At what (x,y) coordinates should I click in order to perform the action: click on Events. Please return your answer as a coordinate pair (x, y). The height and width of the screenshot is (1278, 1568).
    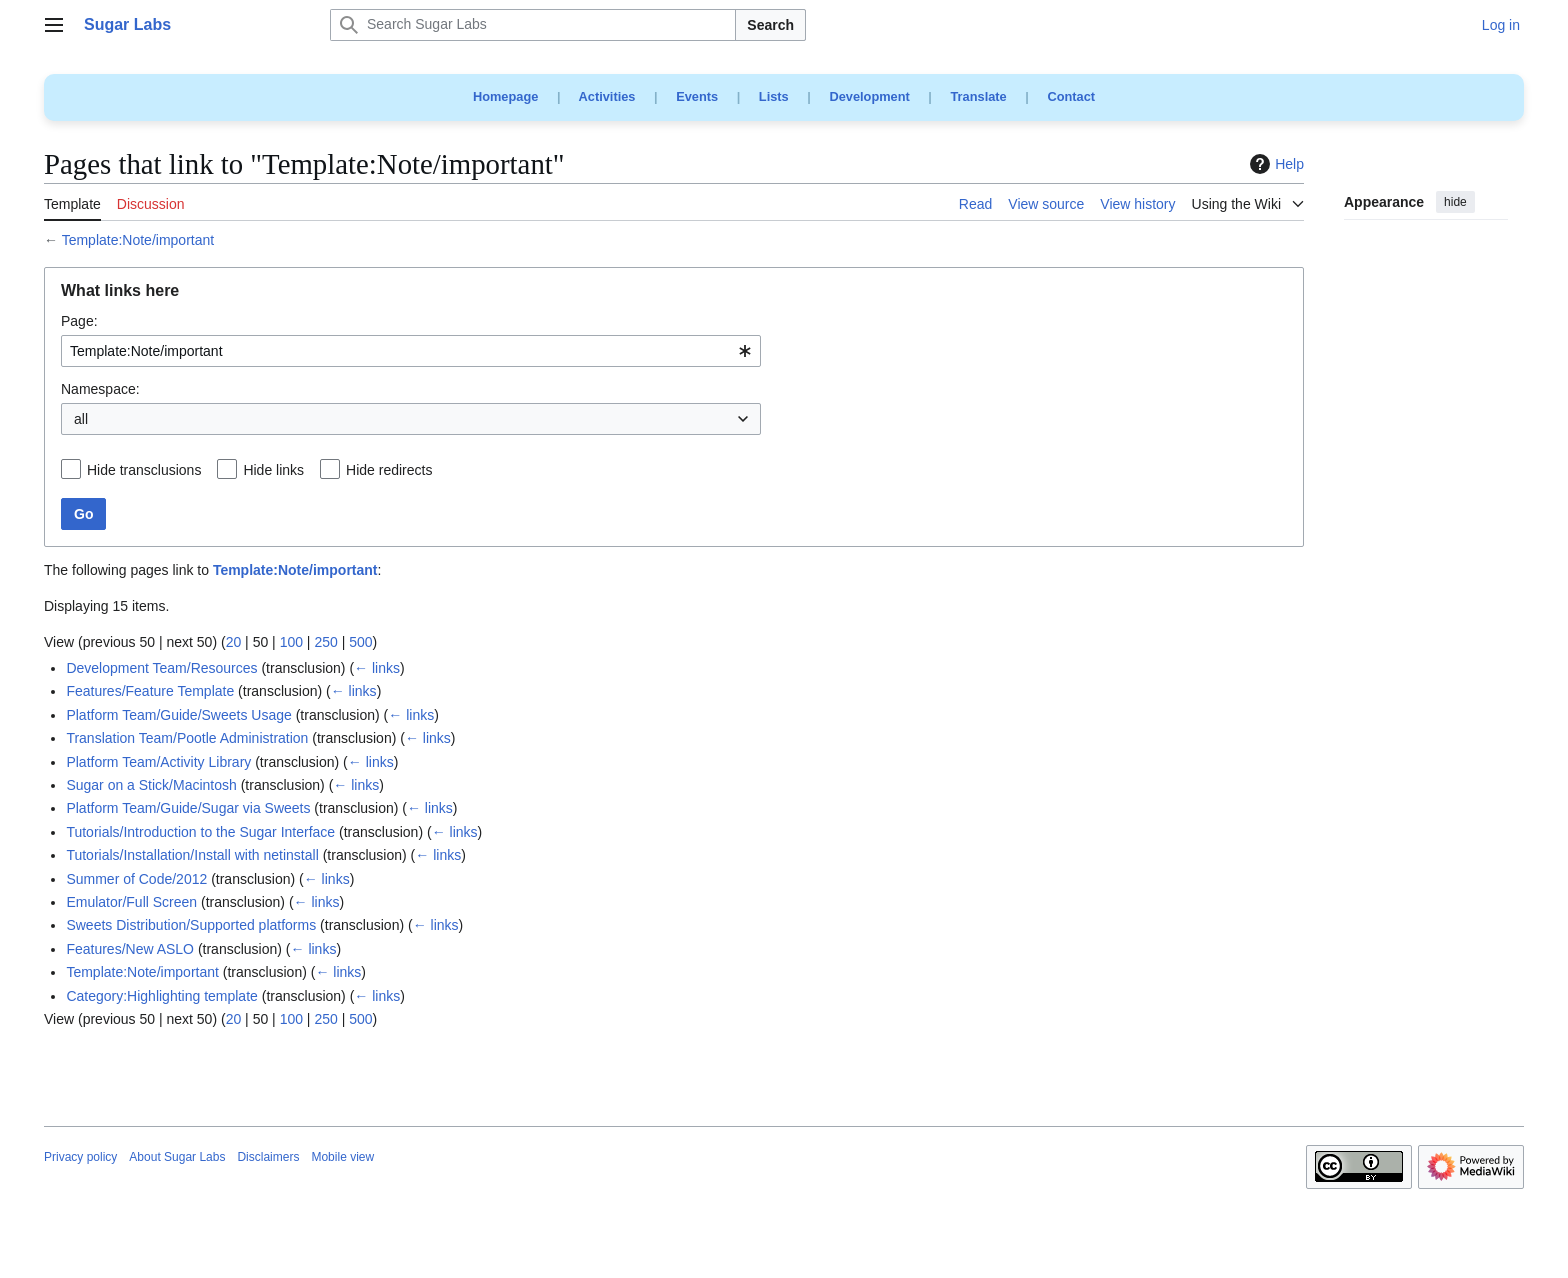
    Looking at the image, I should click on (697, 96).